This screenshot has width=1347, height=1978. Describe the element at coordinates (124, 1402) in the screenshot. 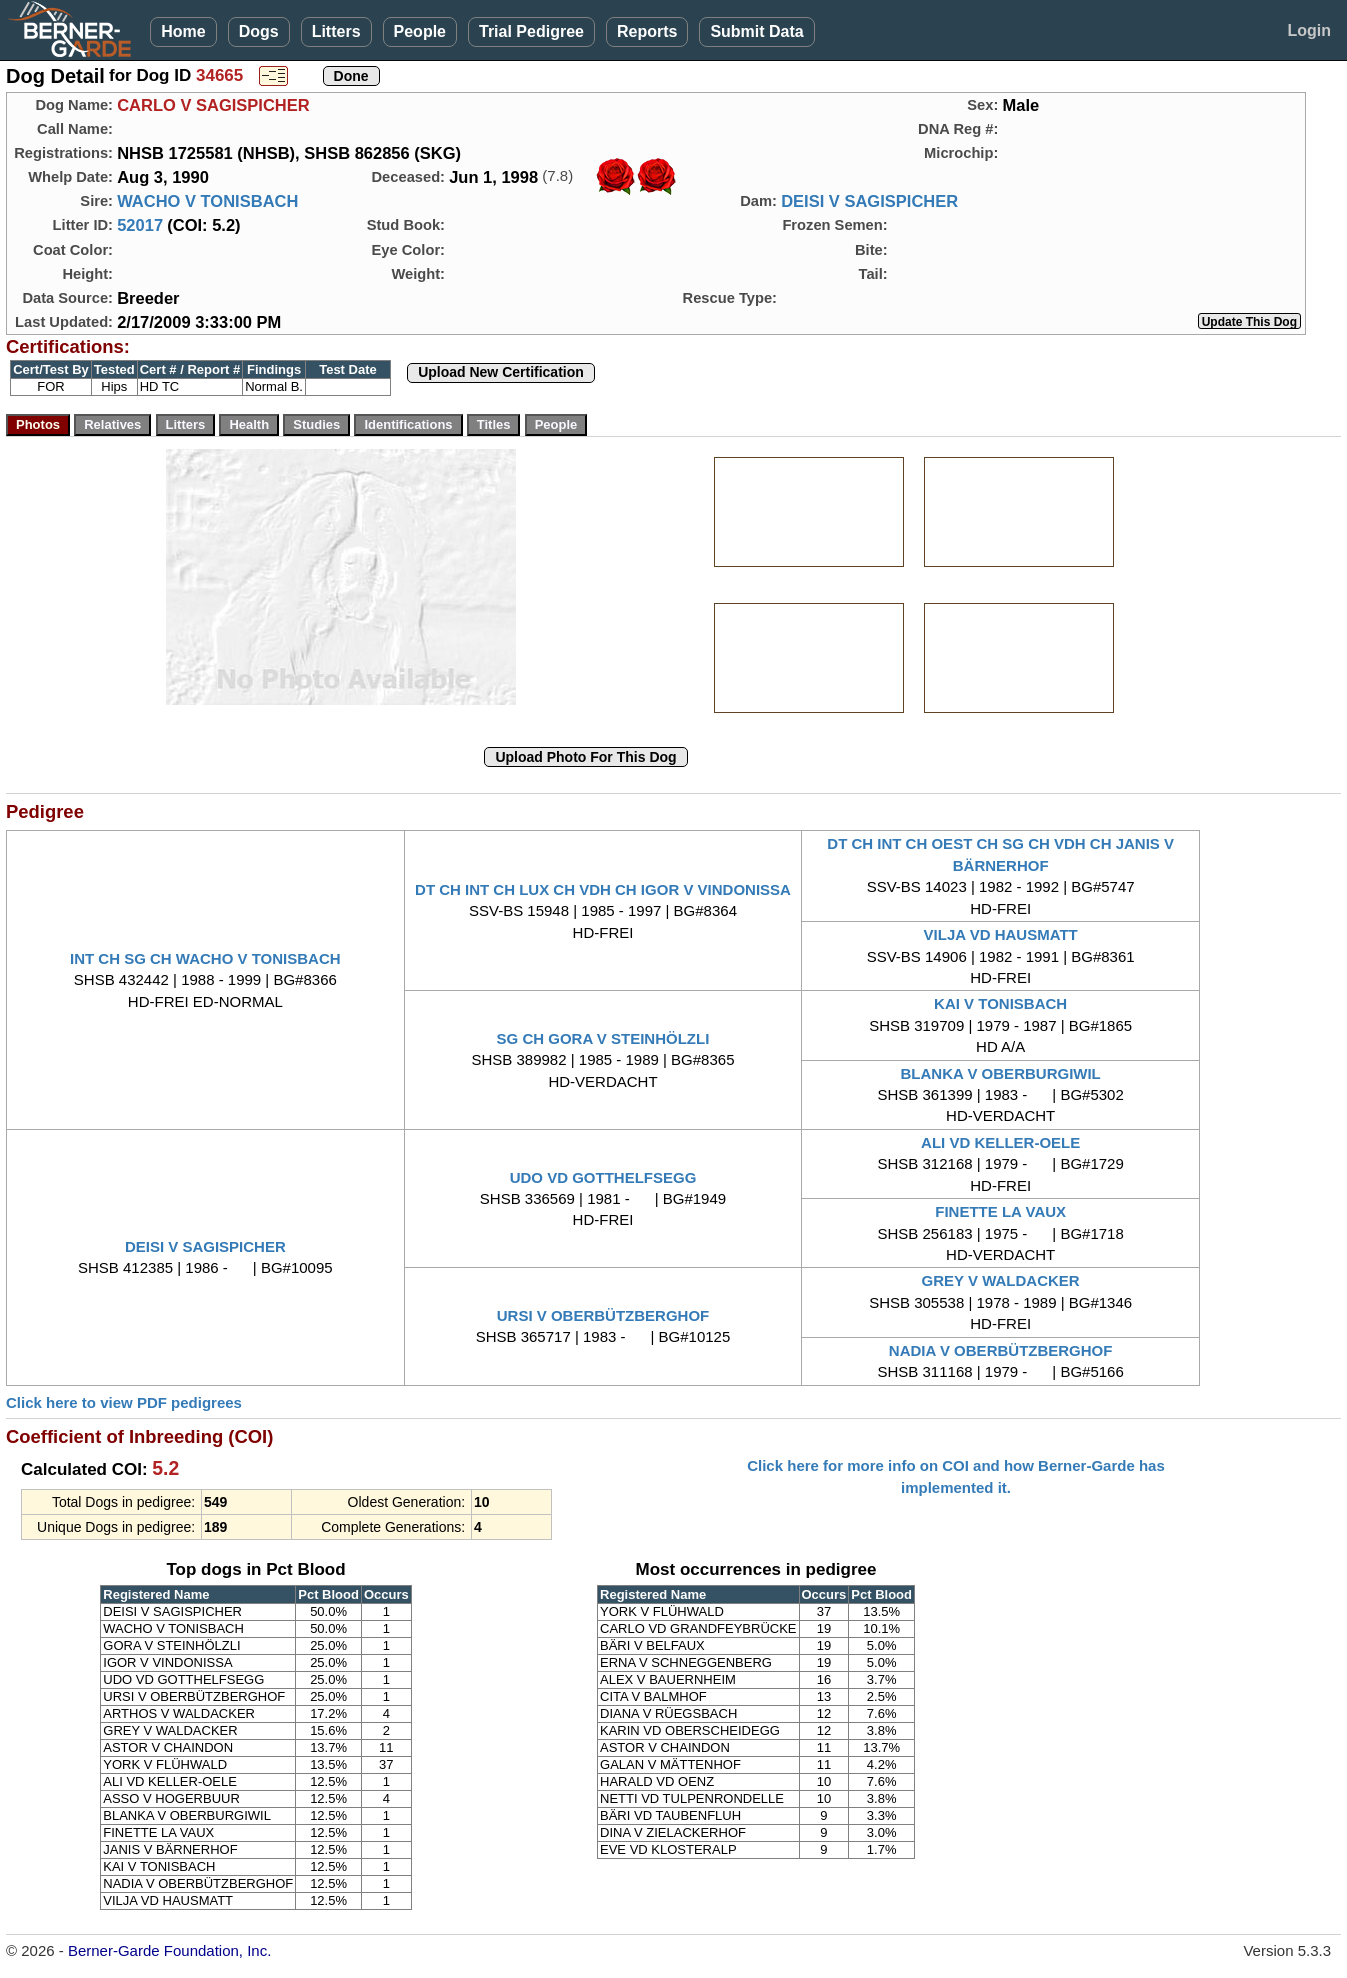

I see `Click here to view PDF pedigrees` at that location.